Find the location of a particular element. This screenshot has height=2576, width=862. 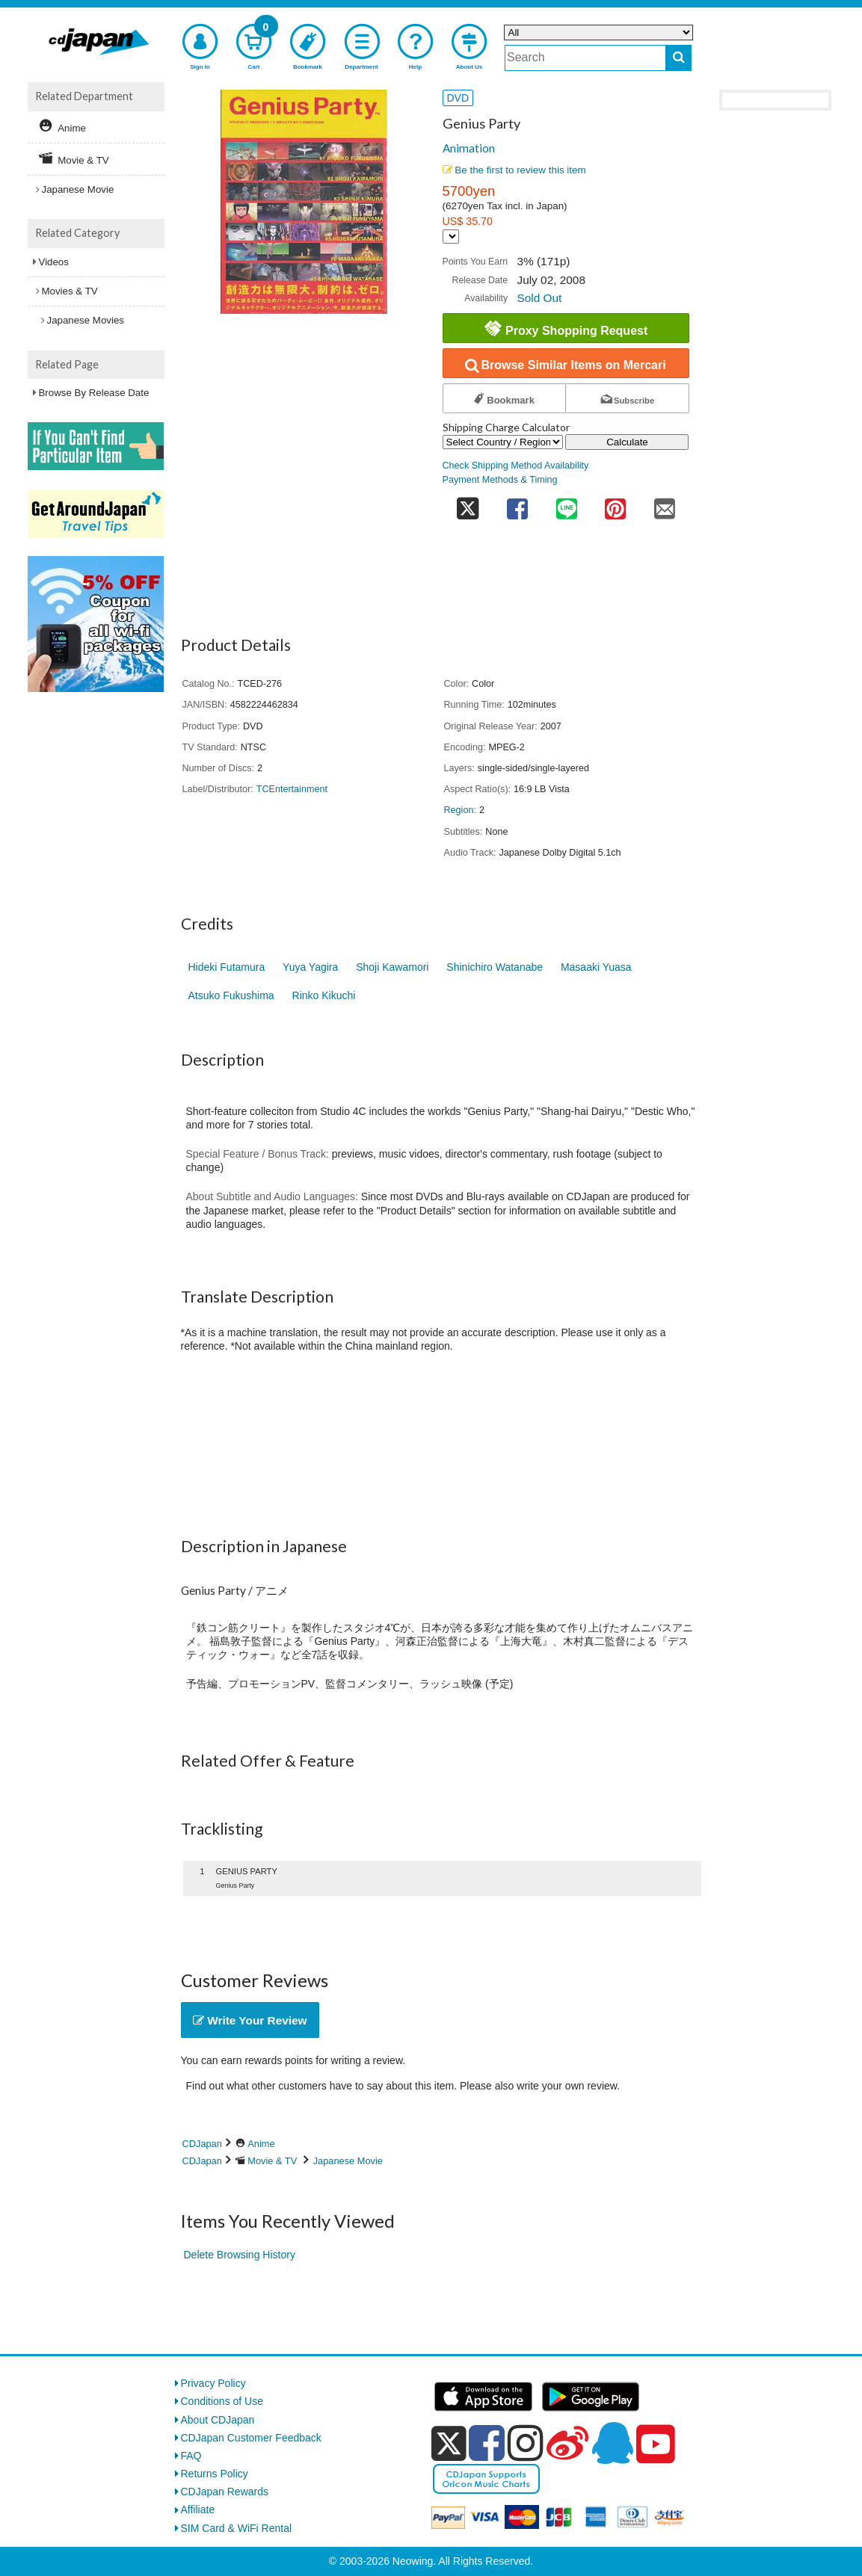

Affiliate is located at coordinates (198, 2509).